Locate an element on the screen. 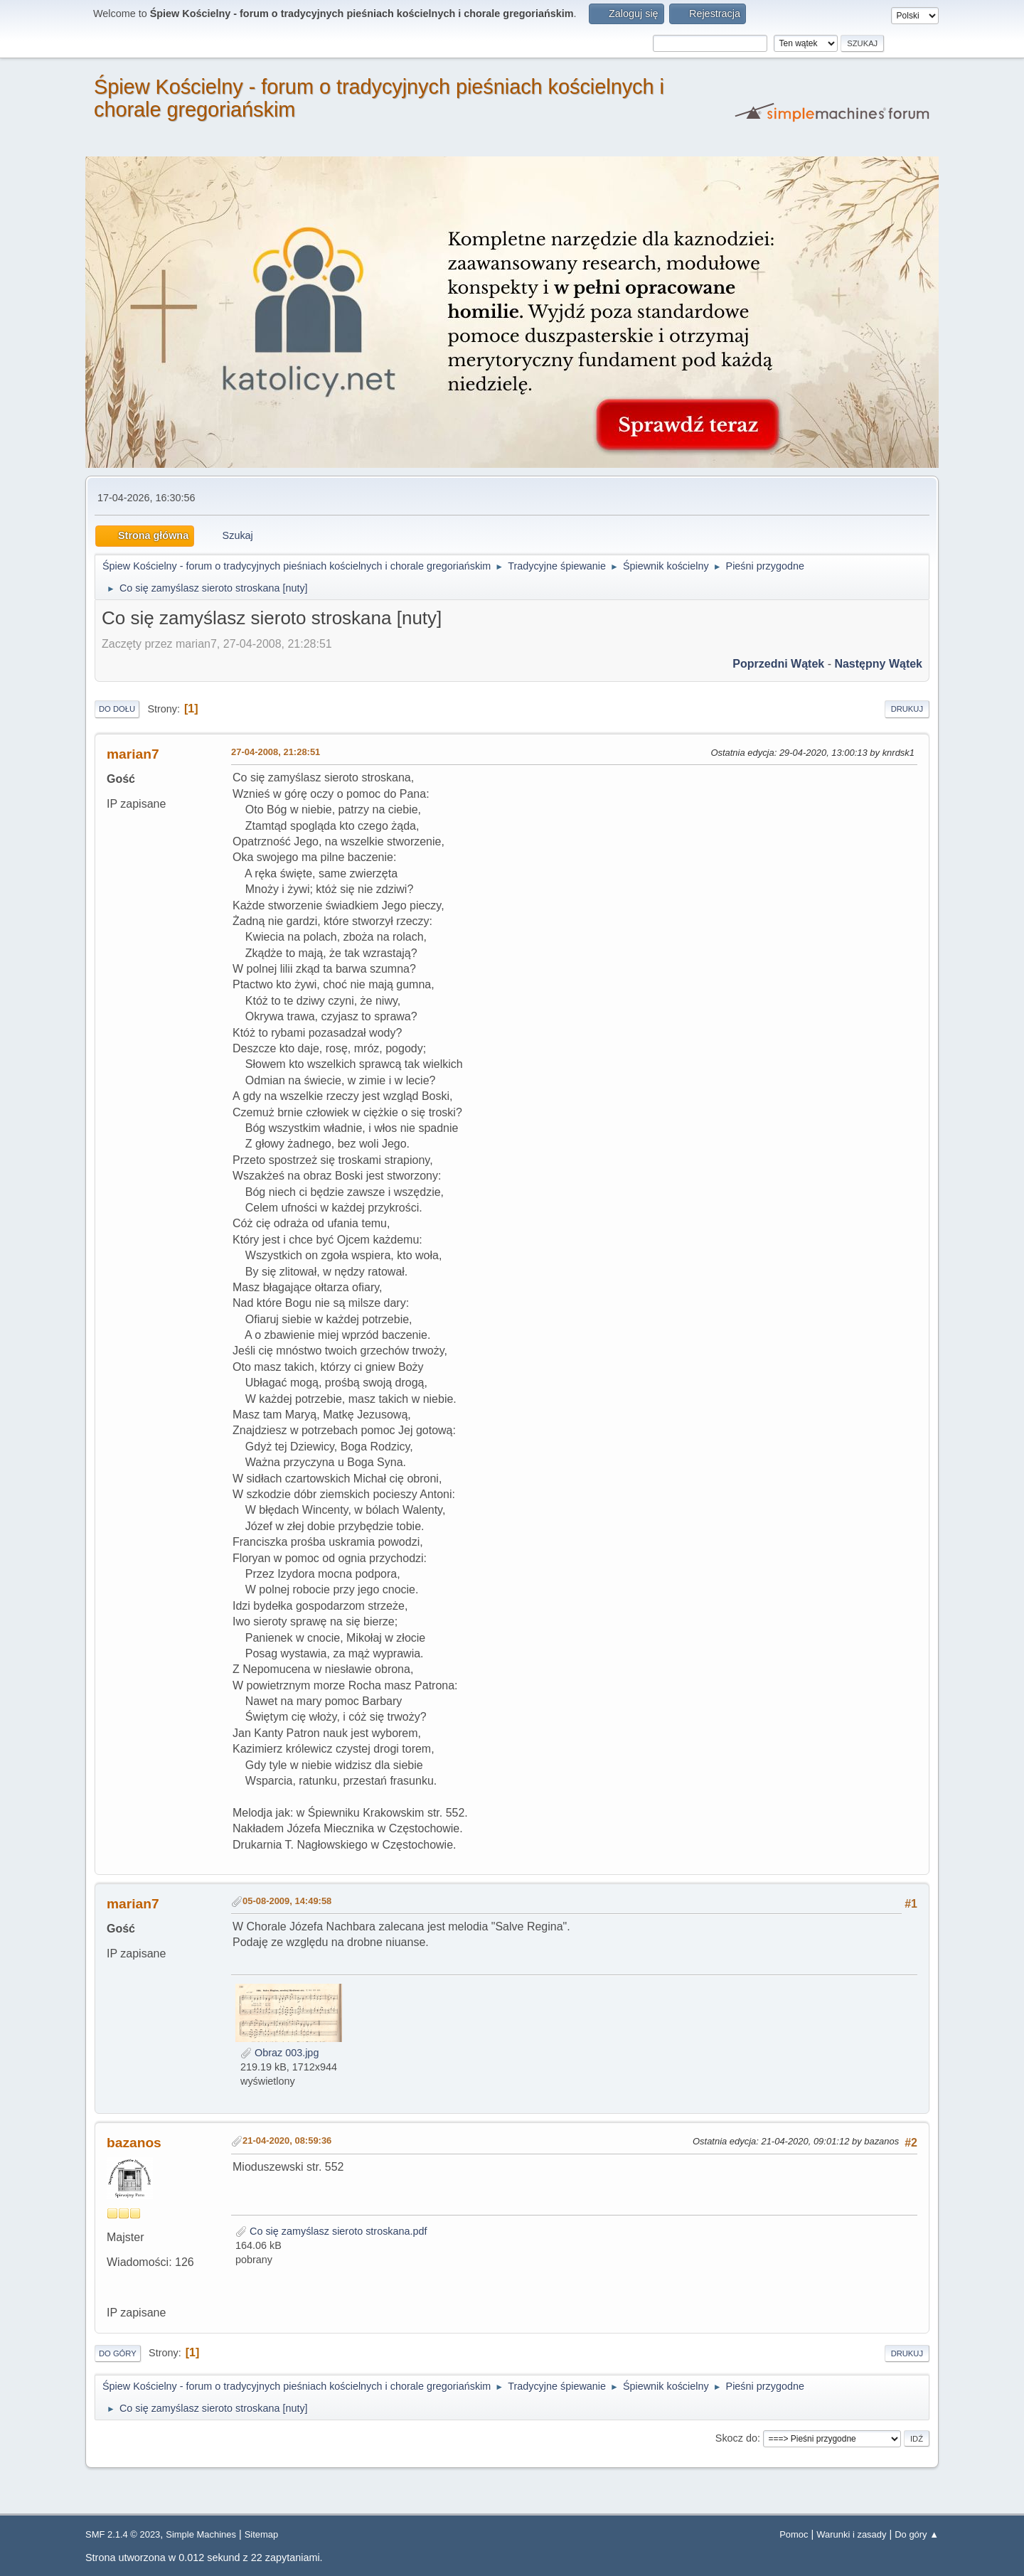  Drukuj is located at coordinates (907, 709).